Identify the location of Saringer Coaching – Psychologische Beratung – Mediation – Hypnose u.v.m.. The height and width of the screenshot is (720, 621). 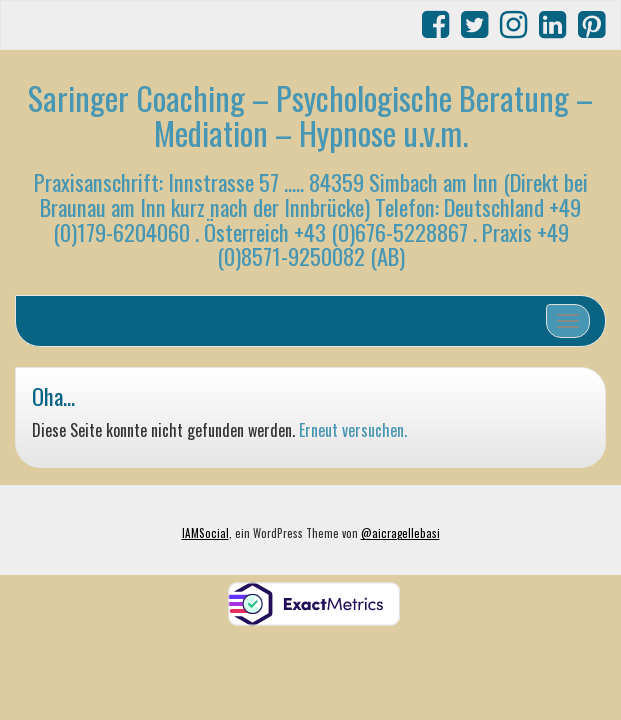
(310, 115).